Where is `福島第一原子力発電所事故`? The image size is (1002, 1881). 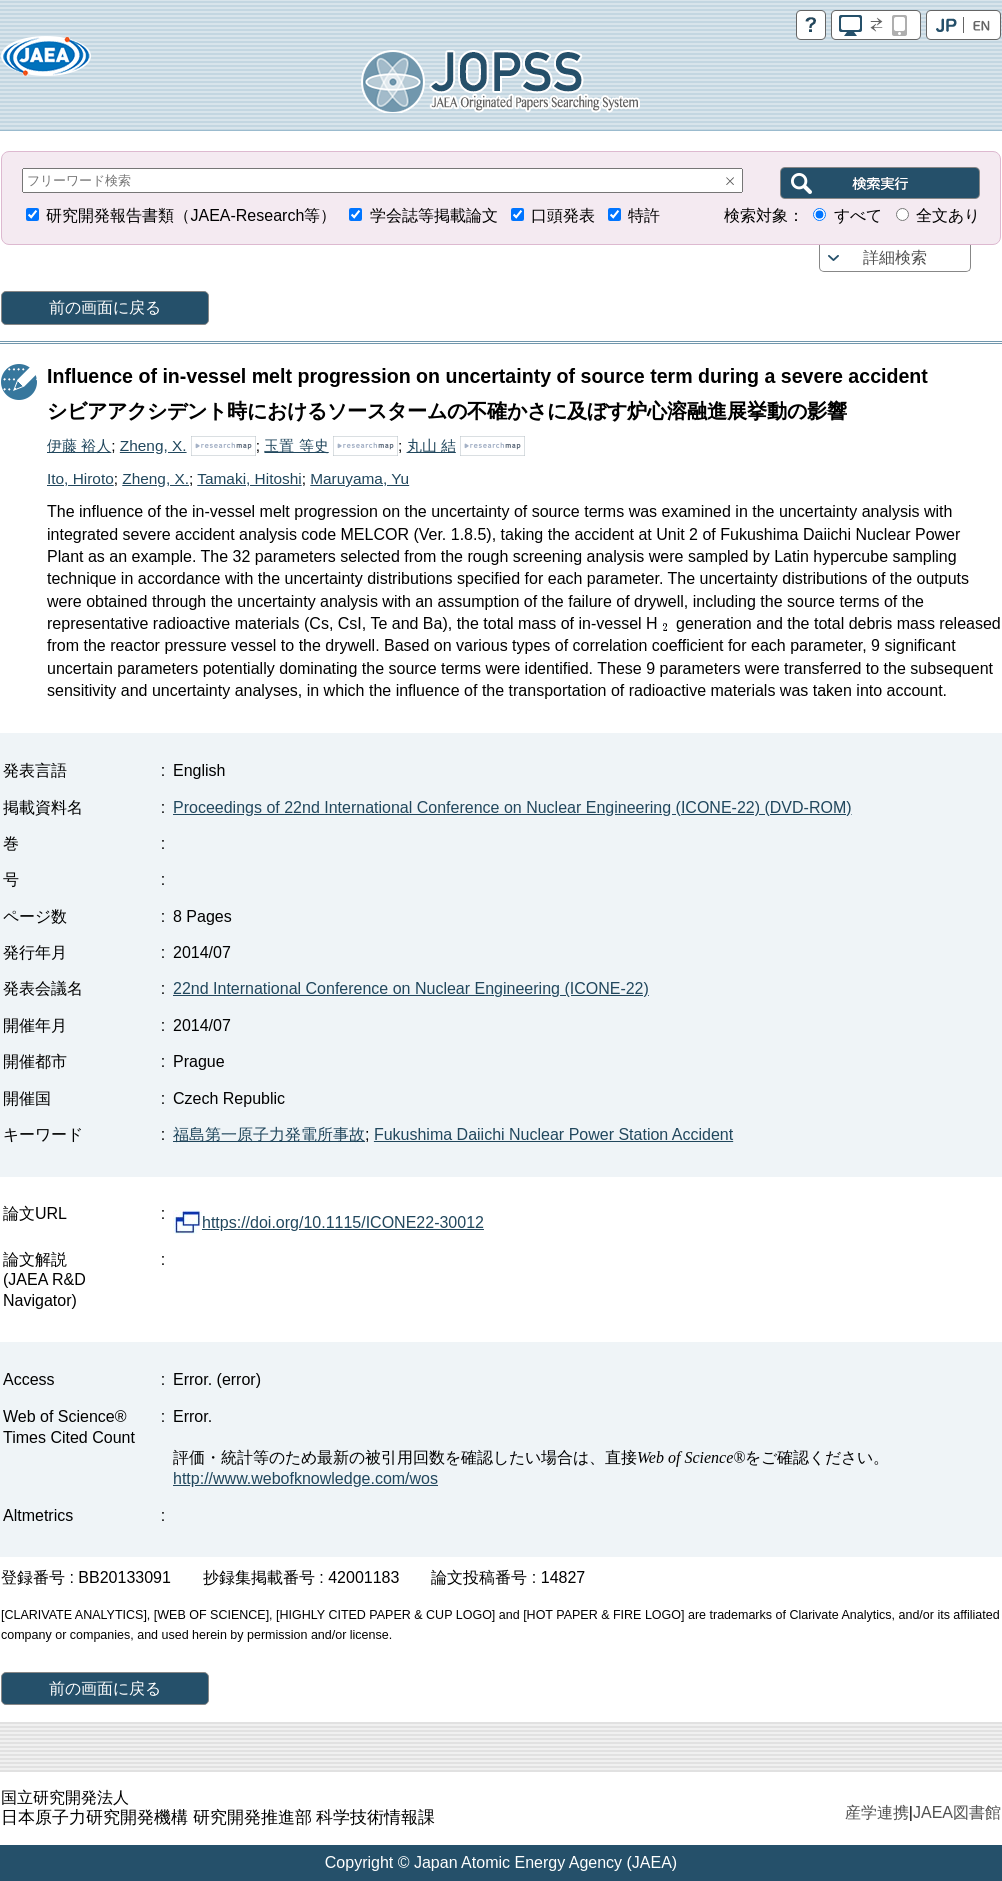
福島第一原子力発電所事故 is located at coordinates (269, 1134).